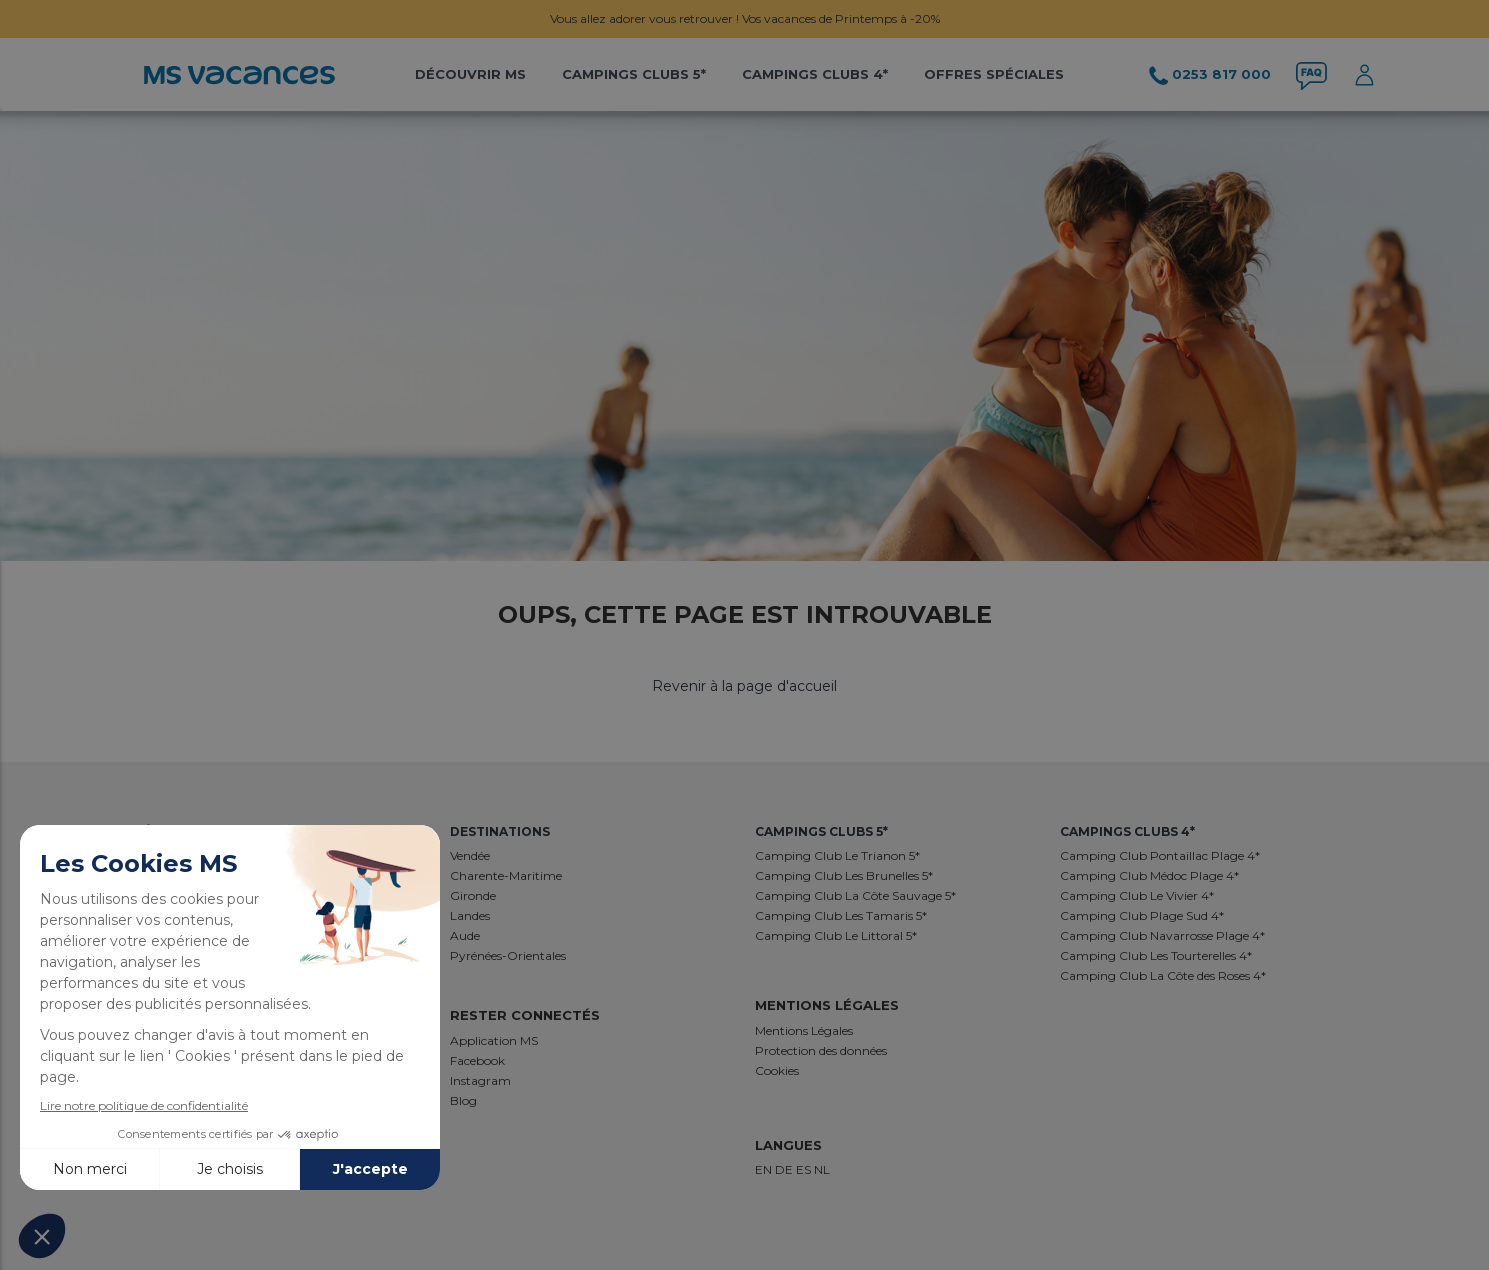 The height and width of the screenshot is (1270, 1489). Describe the element at coordinates (844, 875) in the screenshot. I see `Camping Club Les Brunelles 5*` at that location.